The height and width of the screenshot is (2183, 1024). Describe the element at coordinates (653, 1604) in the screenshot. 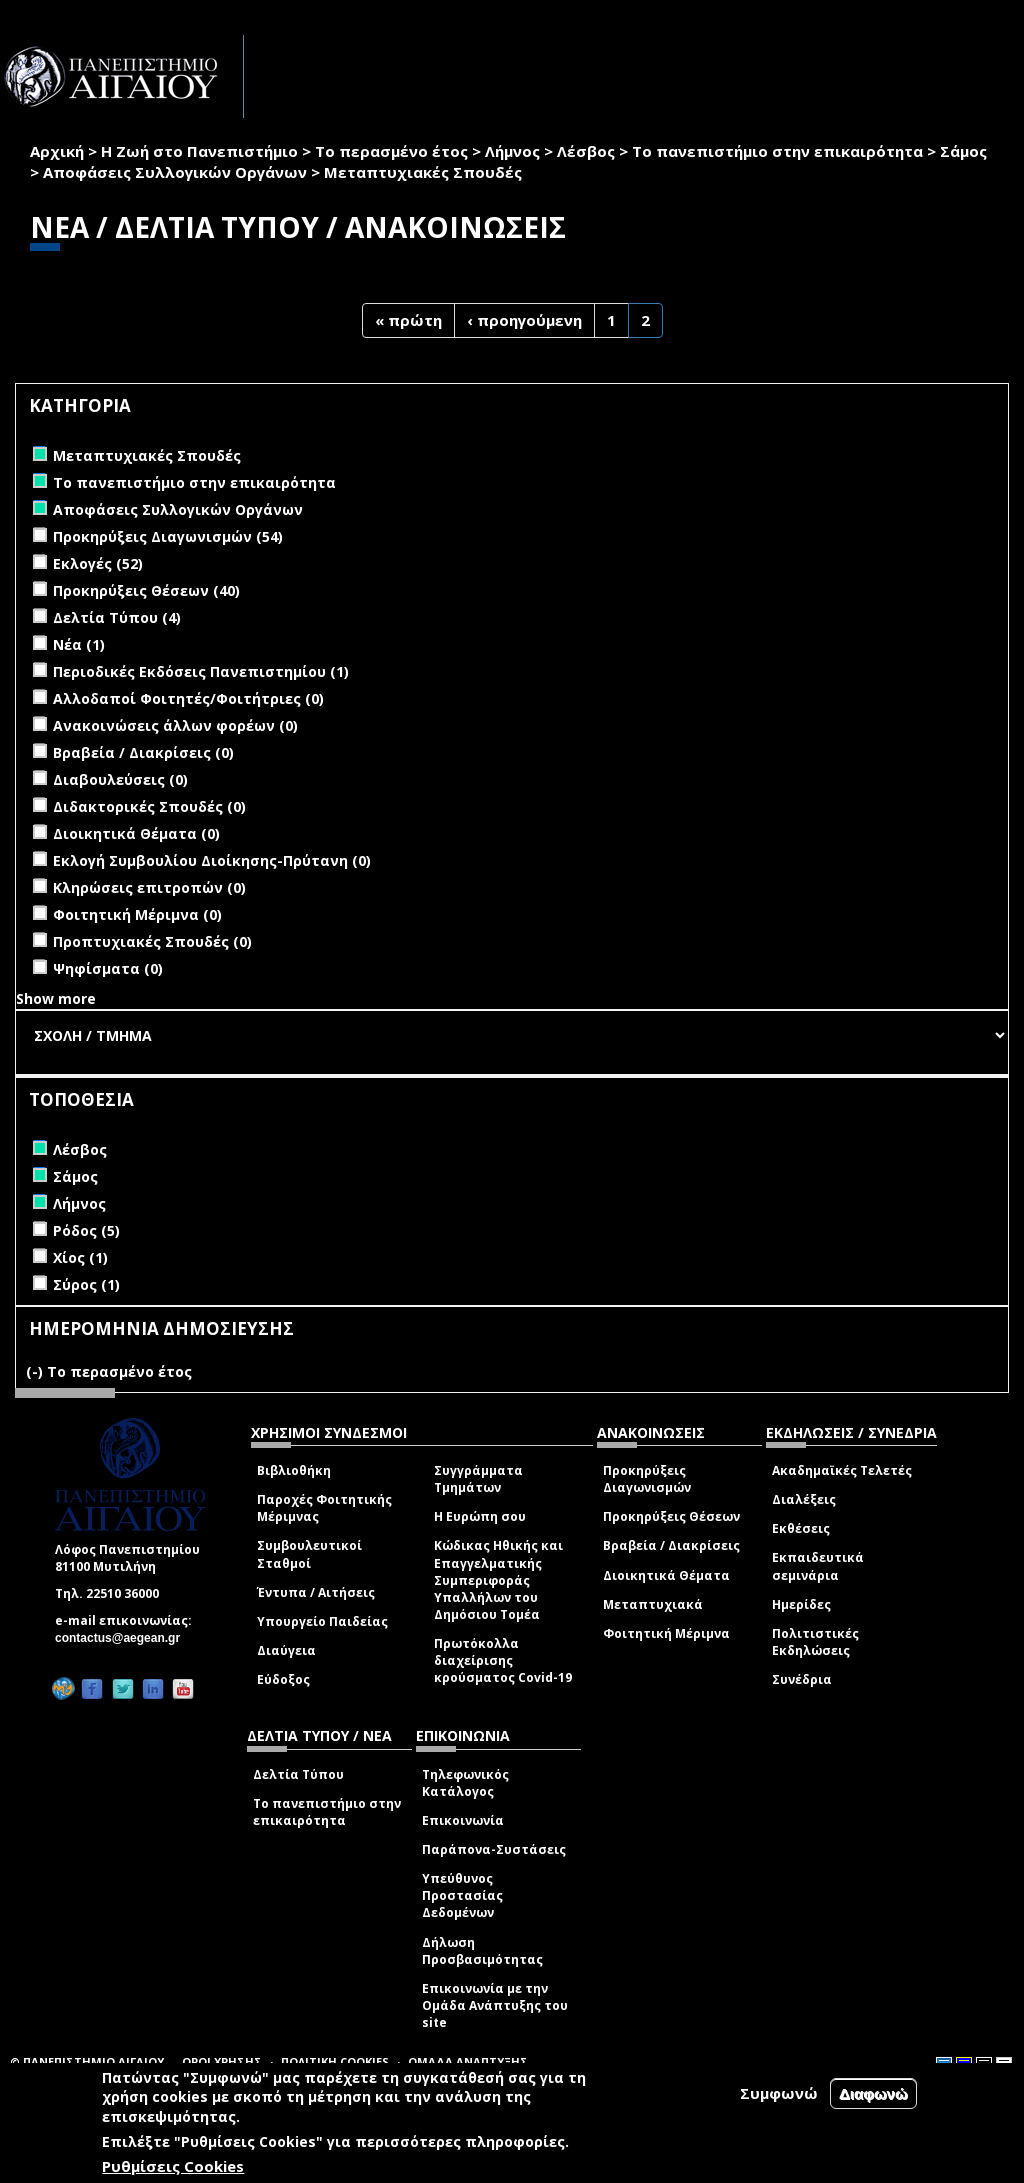

I see `Μεταπτυχιακά` at that location.